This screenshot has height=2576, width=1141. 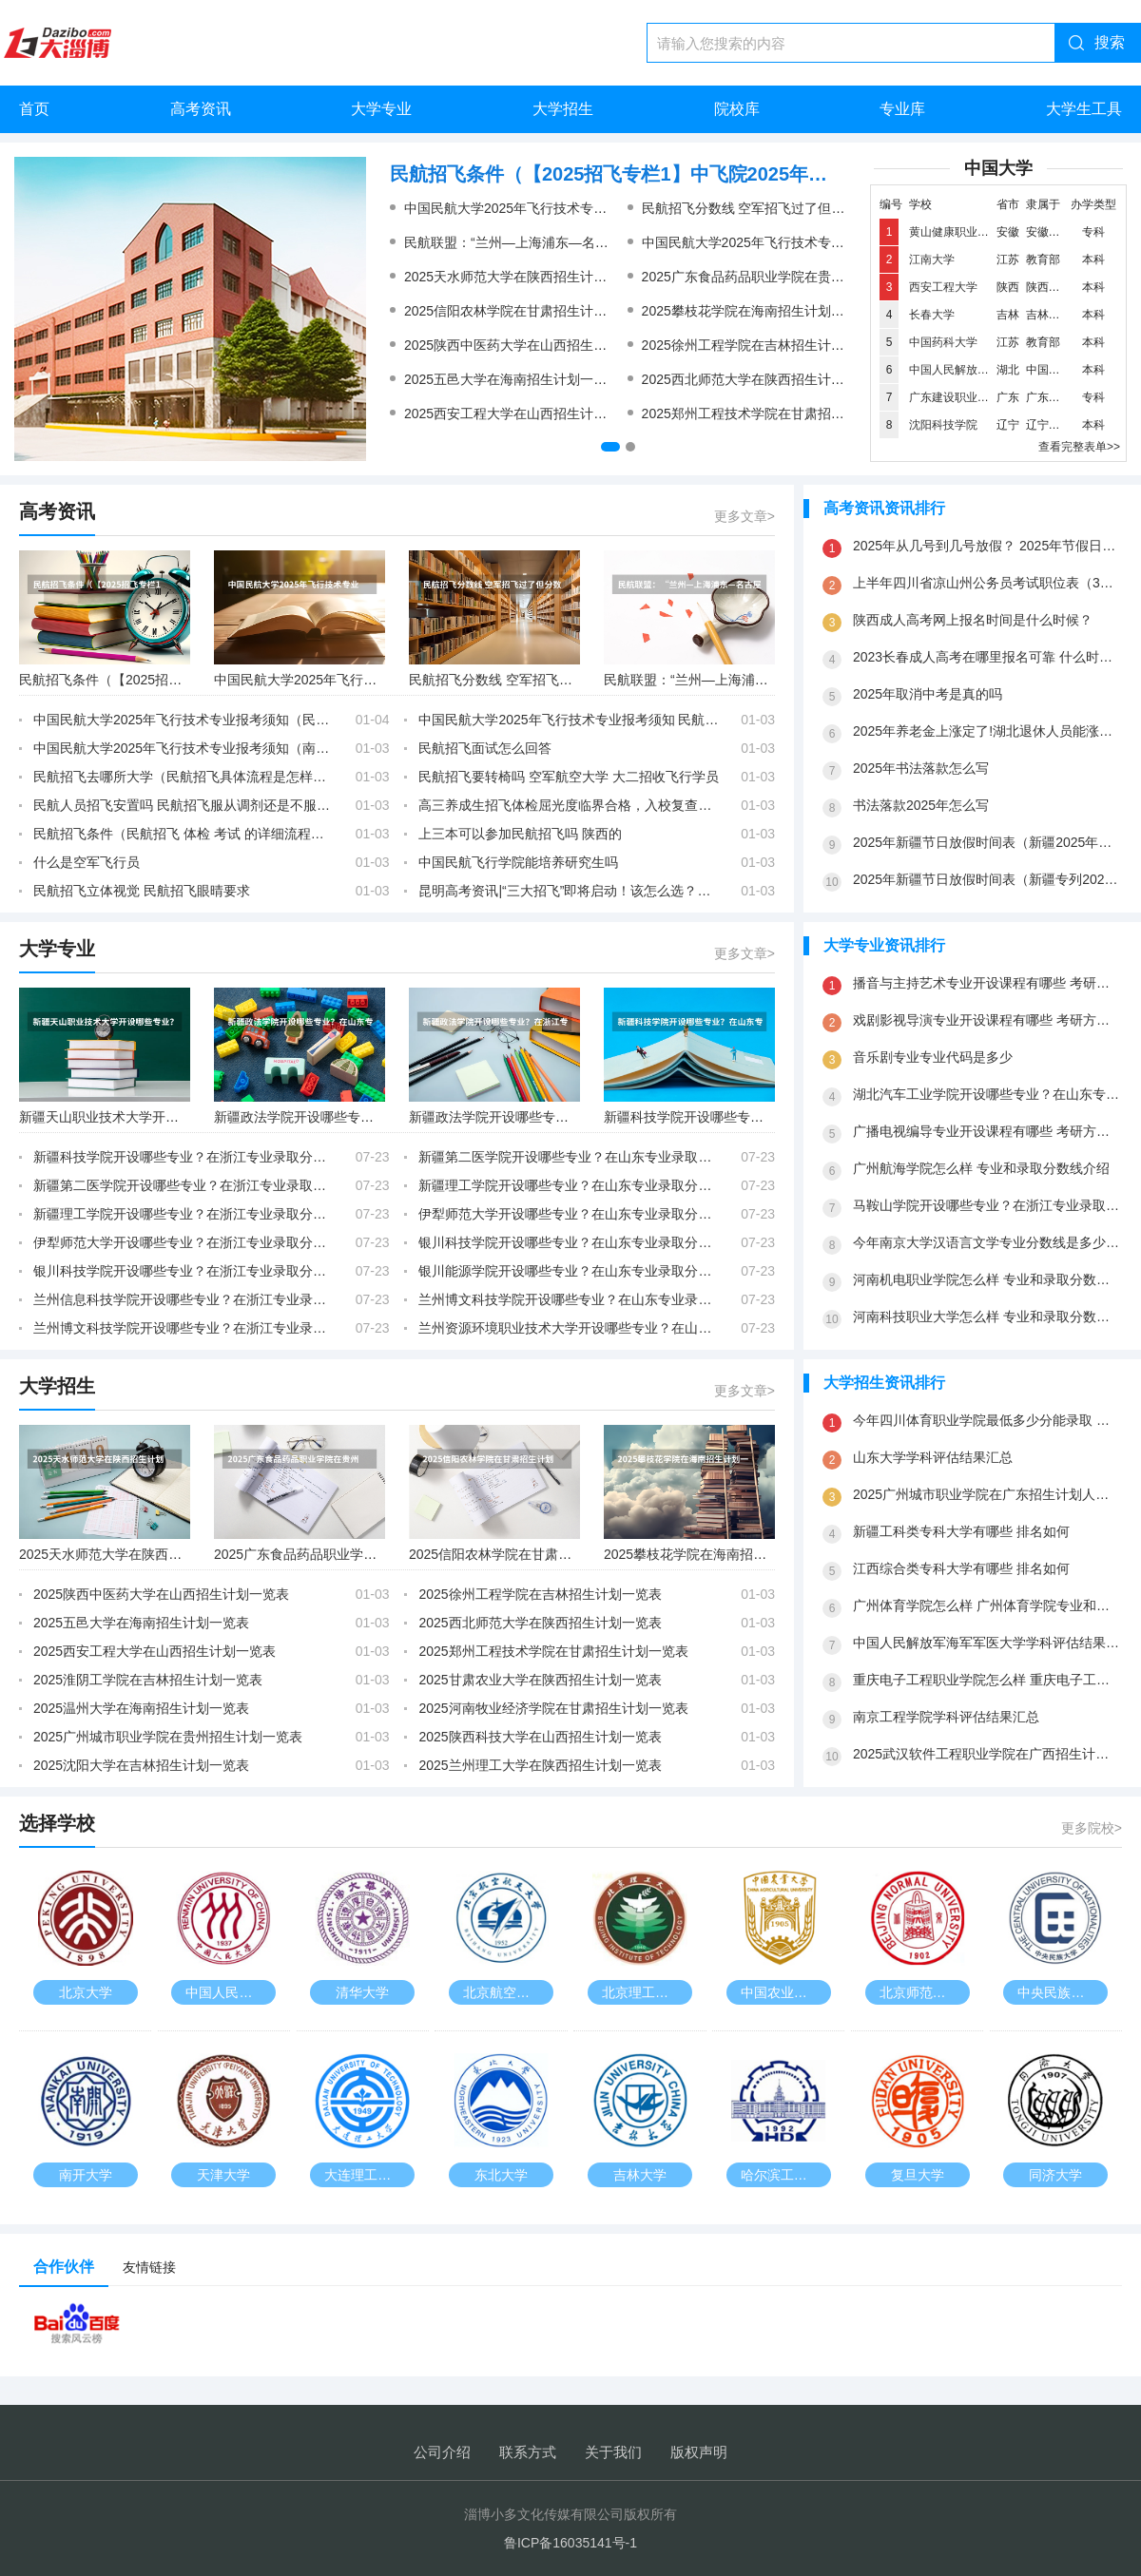 I want to click on 同济大学, so click(x=1055, y=2174).